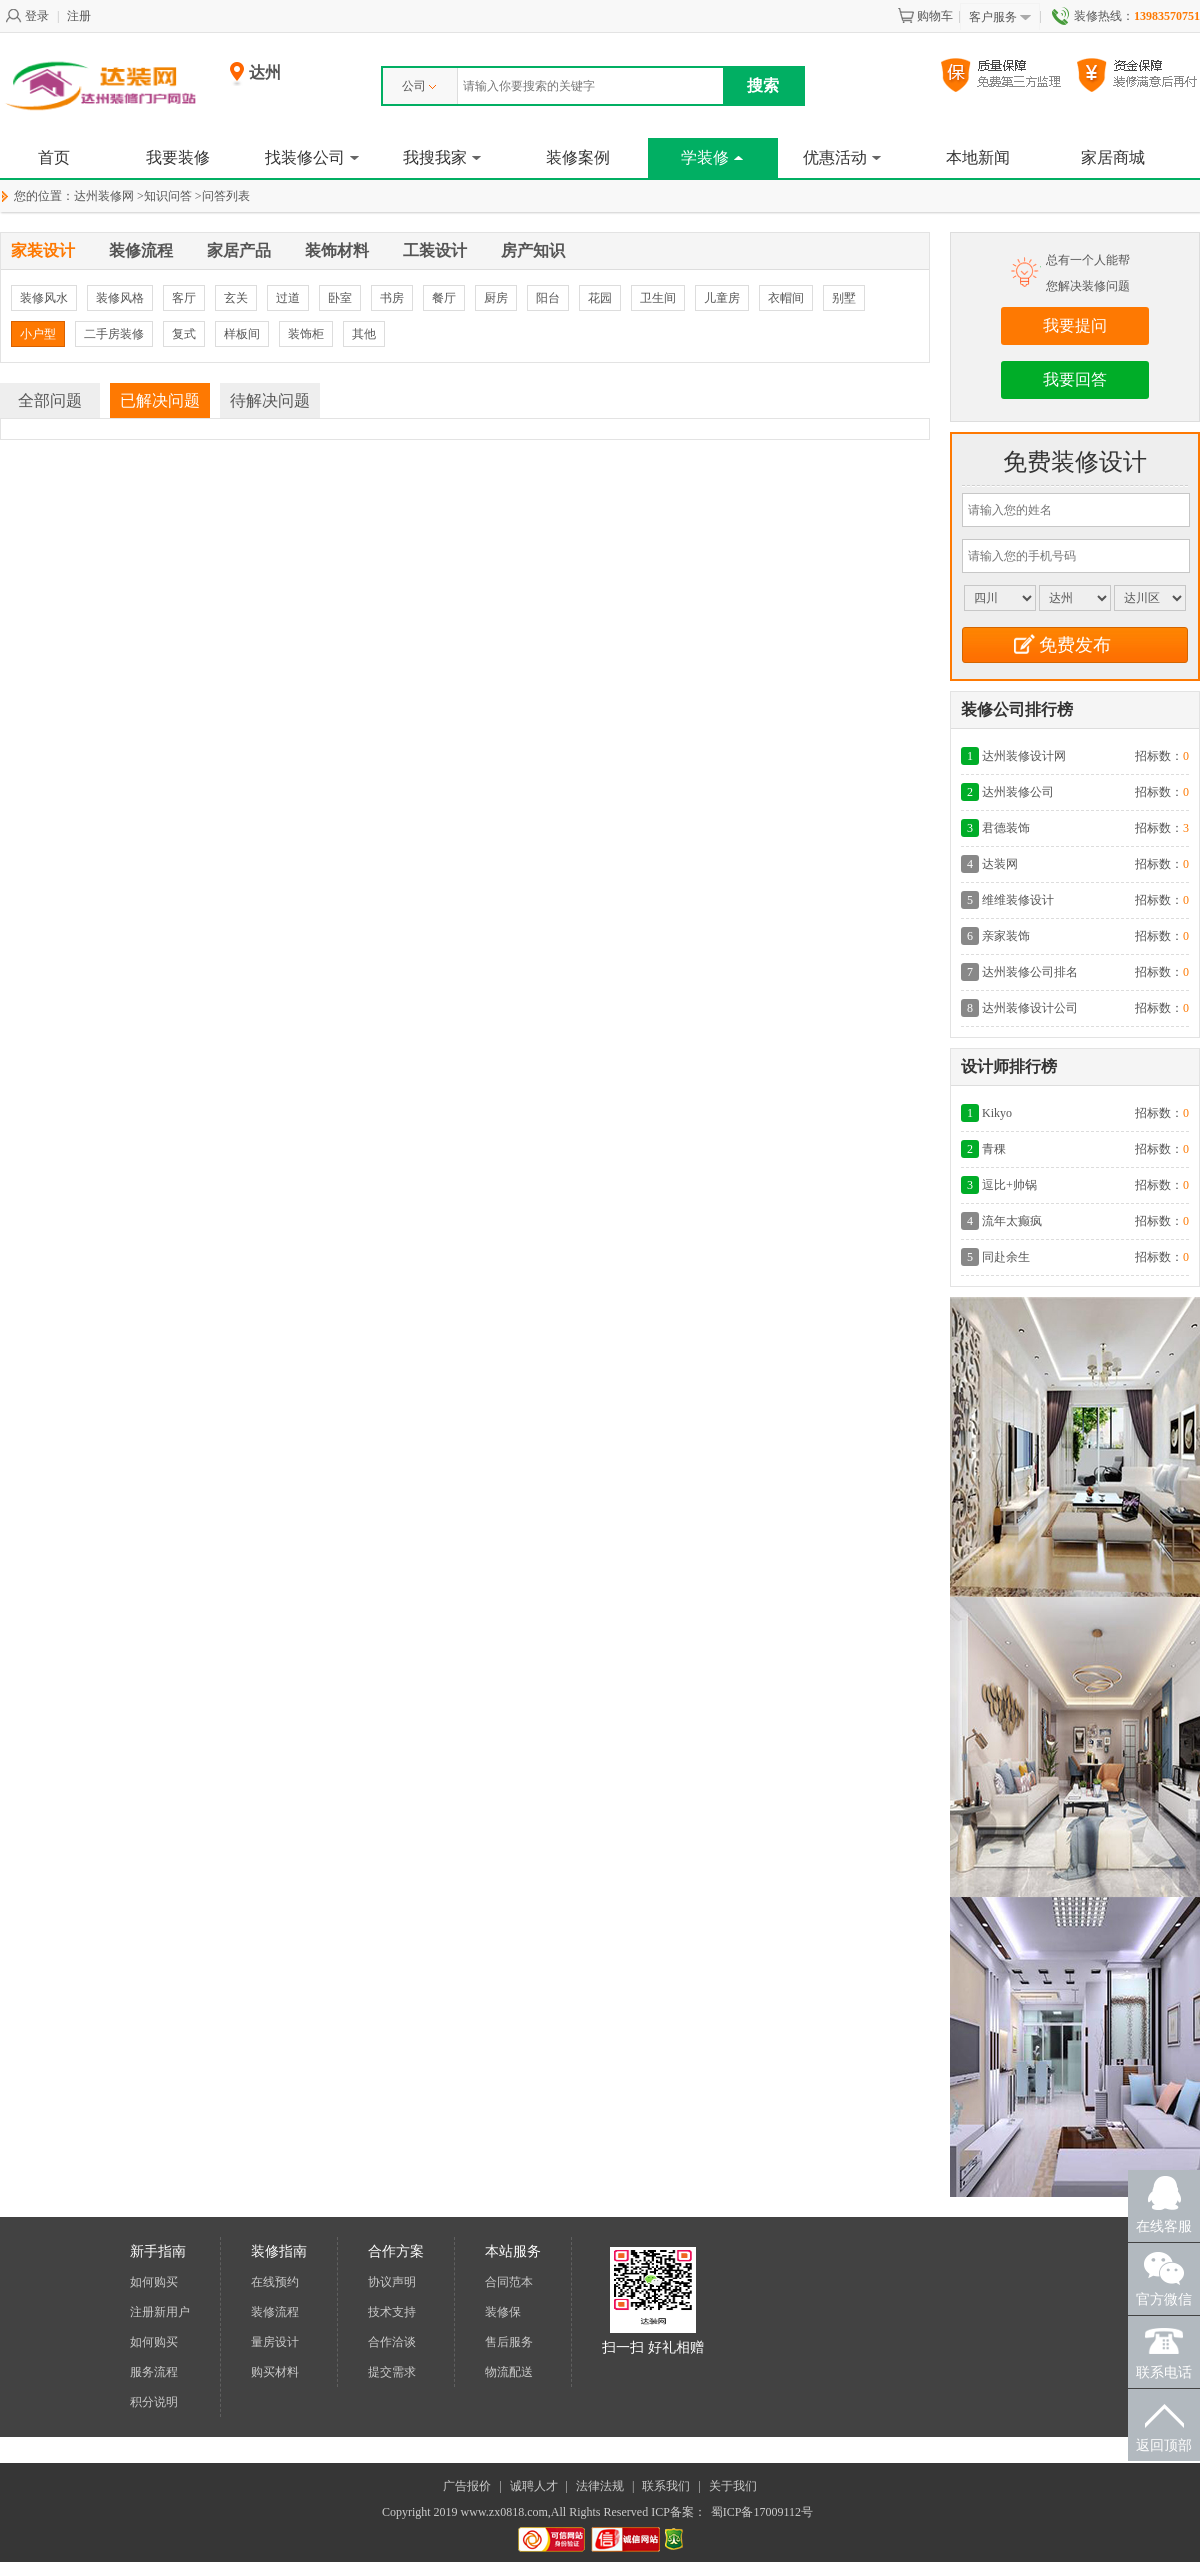  What do you see at coordinates (1009, 1185) in the screenshot?
I see `逗比+帅锅` at bounding box center [1009, 1185].